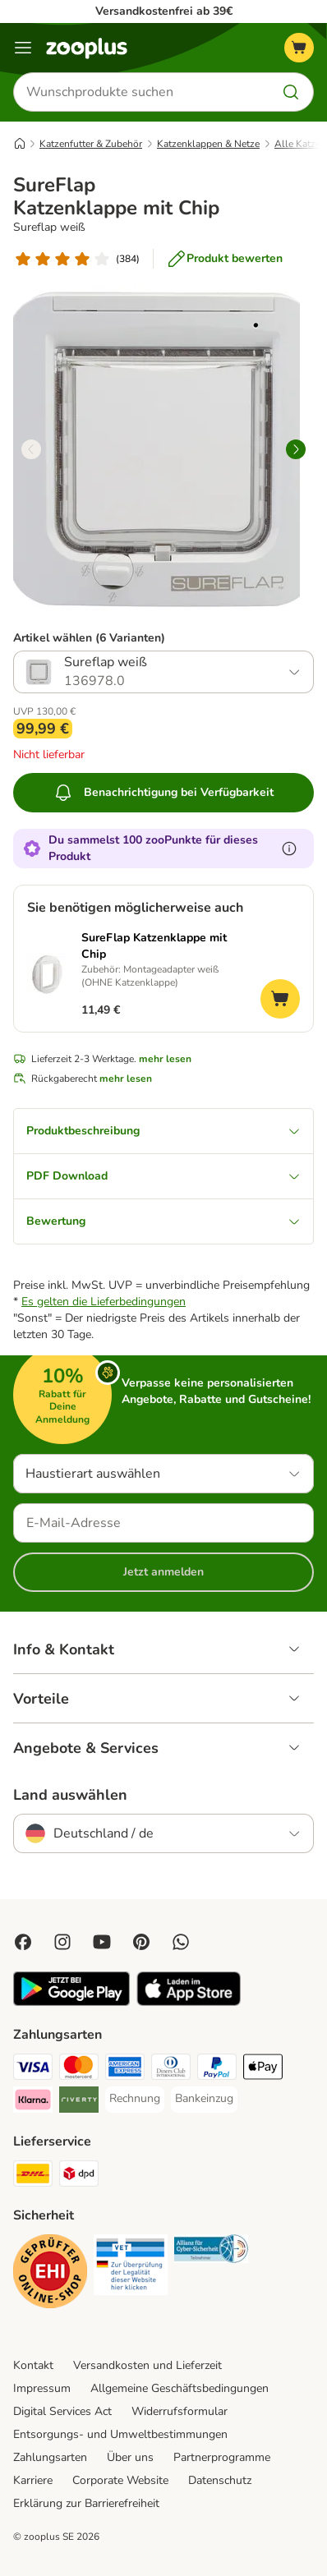  Describe the element at coordinates (181, 1942) in the screenshot. I see `[Contact us through zooplus Whatsapp!]` at that location.